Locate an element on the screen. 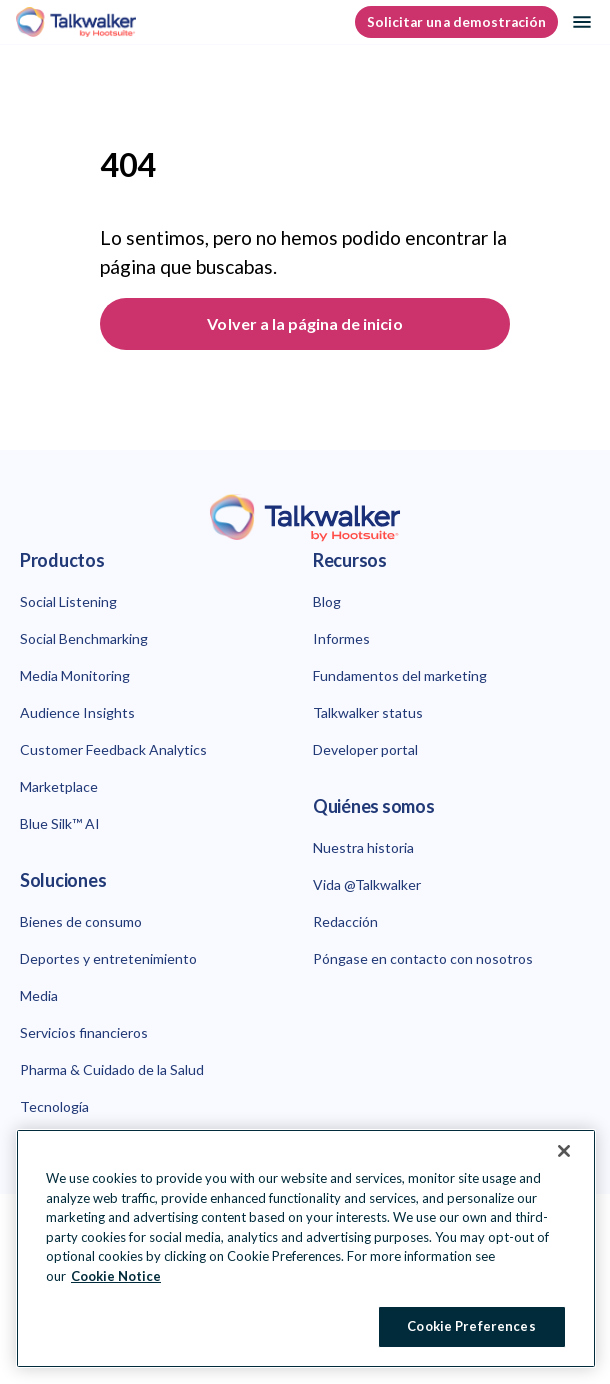 This screenshot has height=1384, width=610. Deportes y entretenimiento is located at coordinates (108, 958).